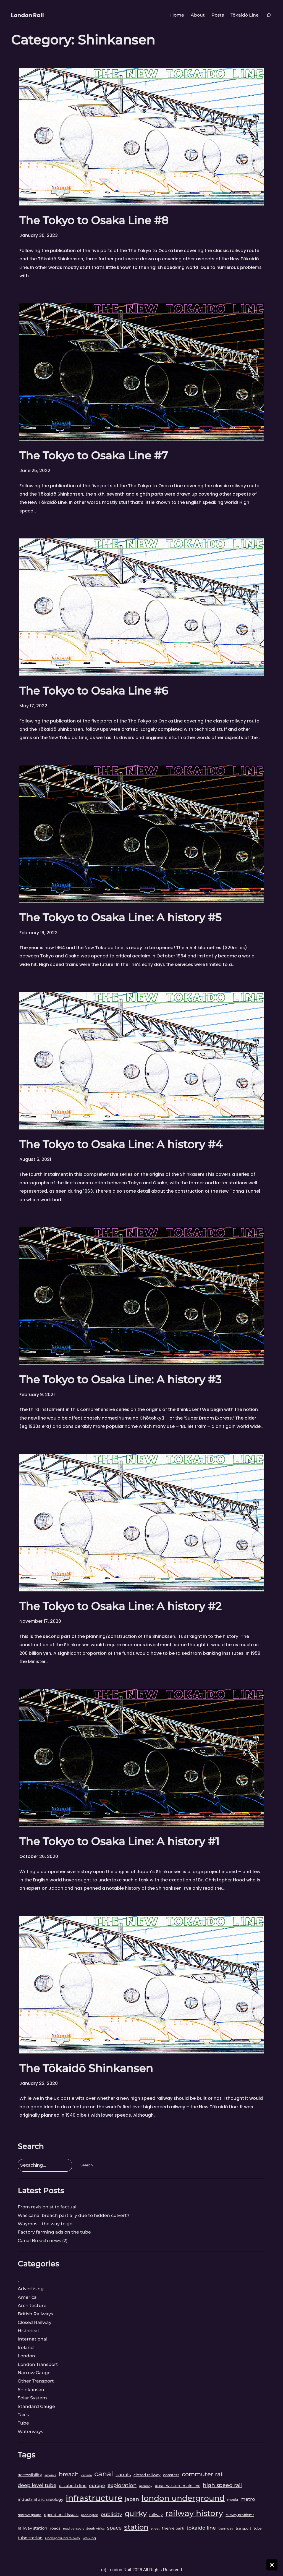  I want to click on America, so click(27, 2297).